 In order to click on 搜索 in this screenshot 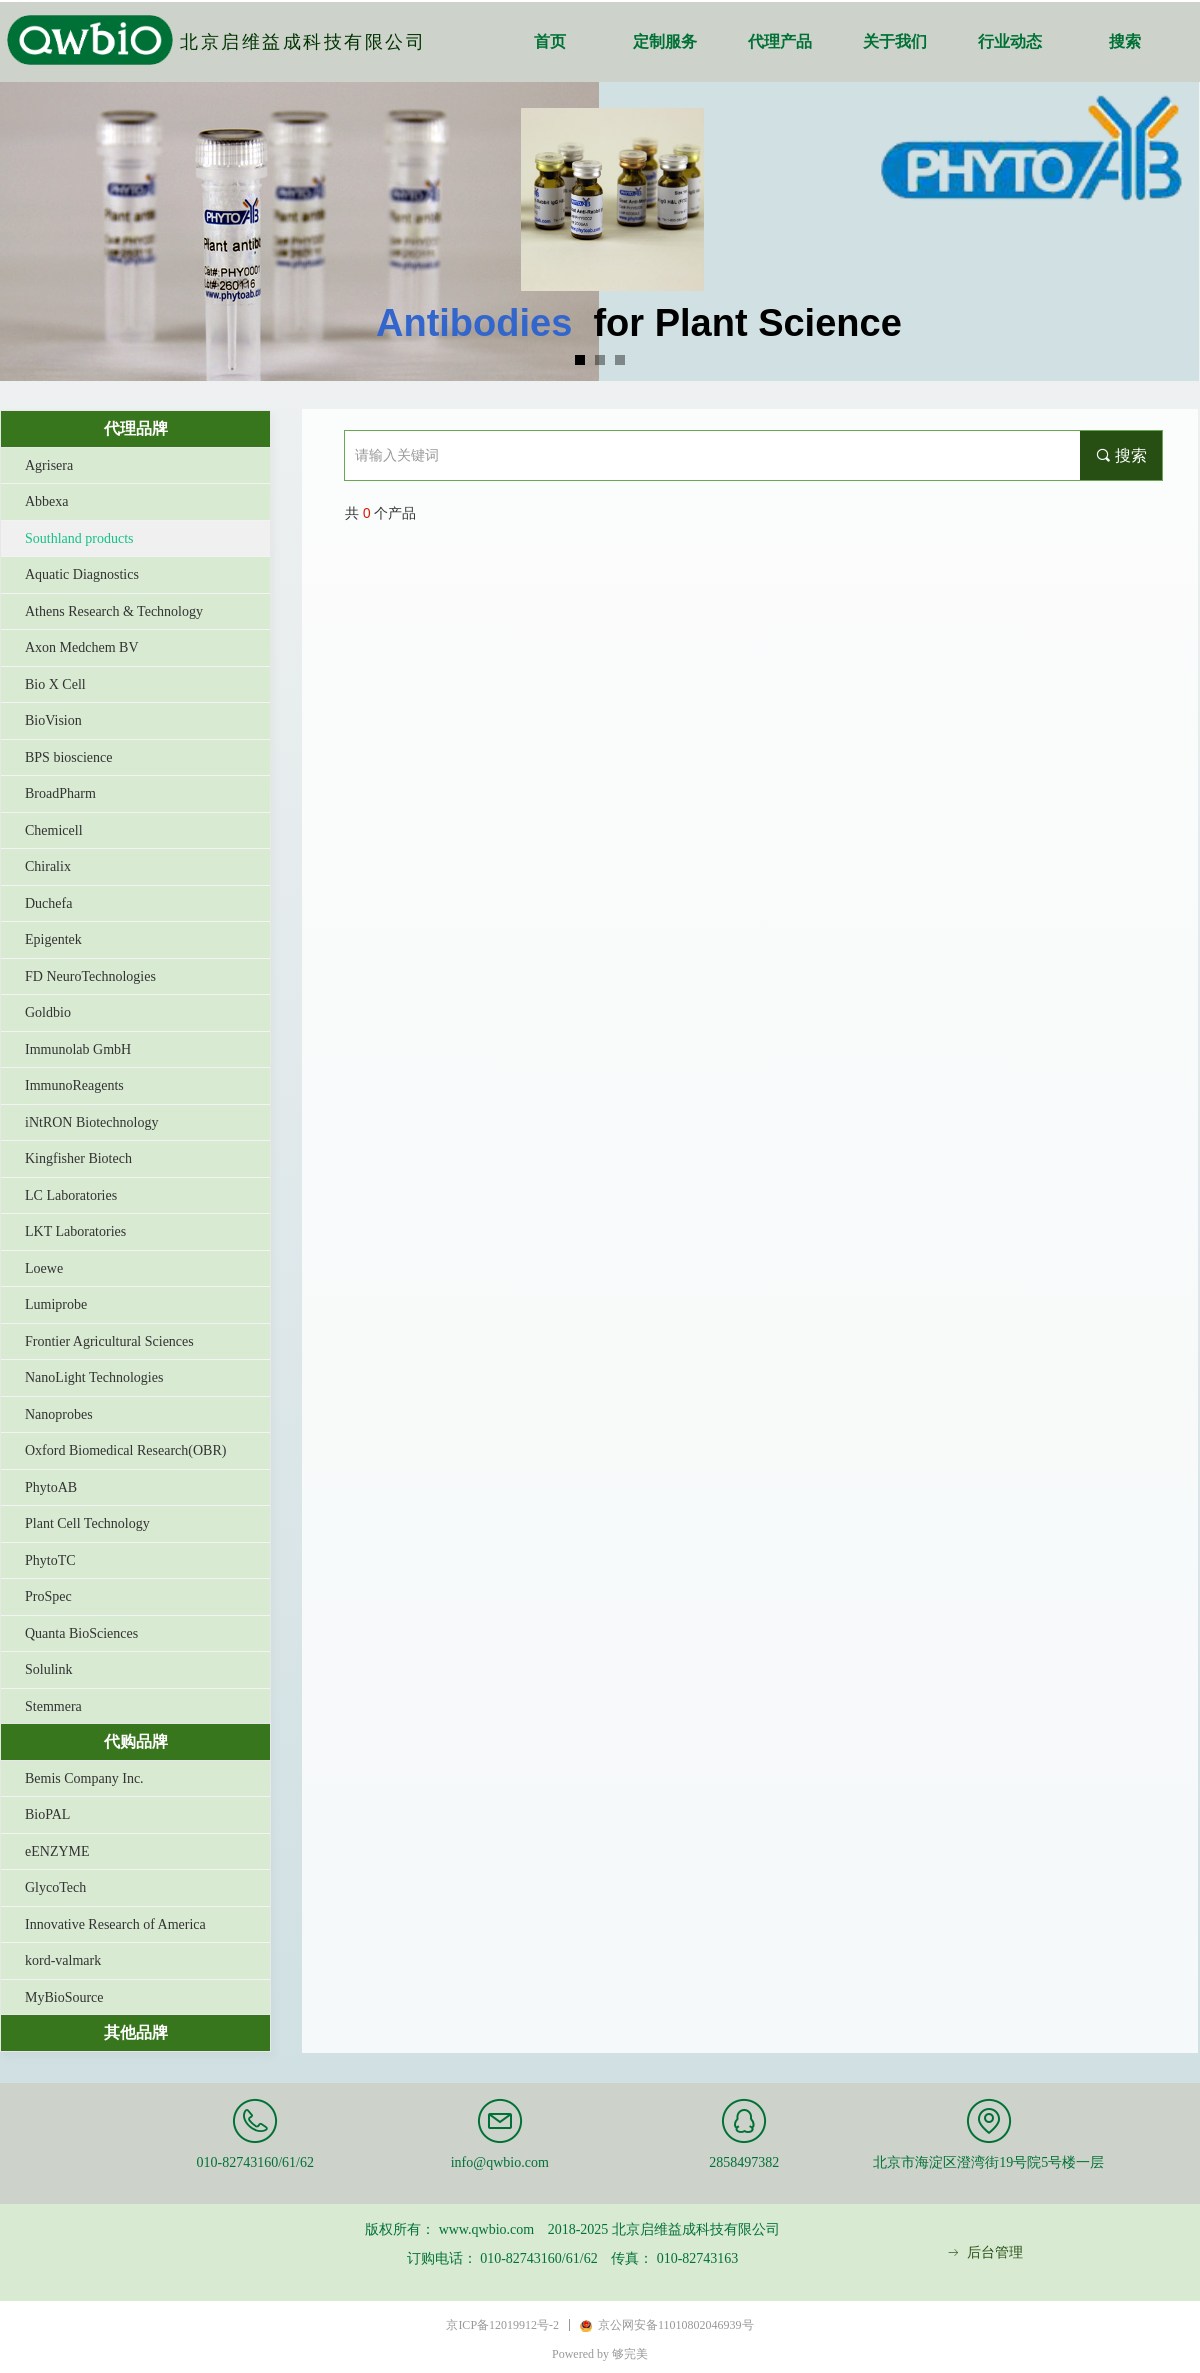, I will do `click(1125, 41)`.